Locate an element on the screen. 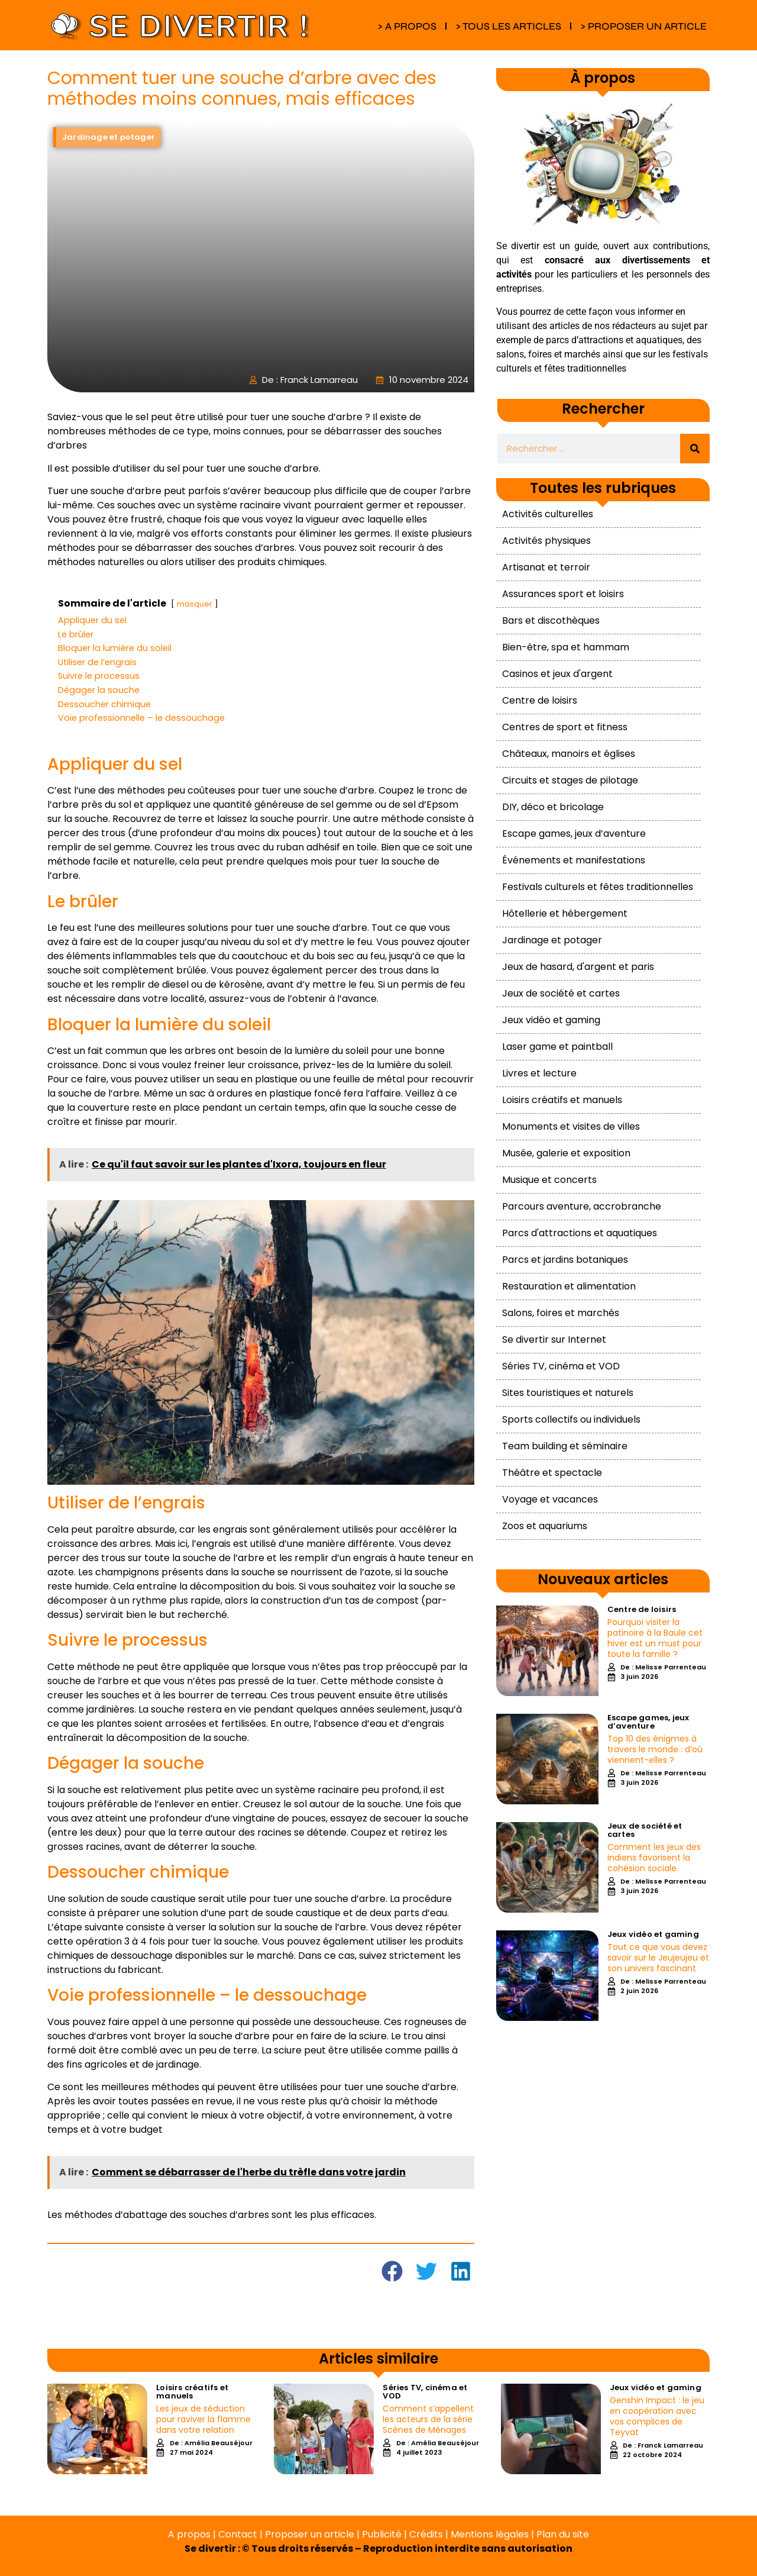 The image size is (757, 2576). Bien-être, spa et hammam is located at coordinates (565, 647).